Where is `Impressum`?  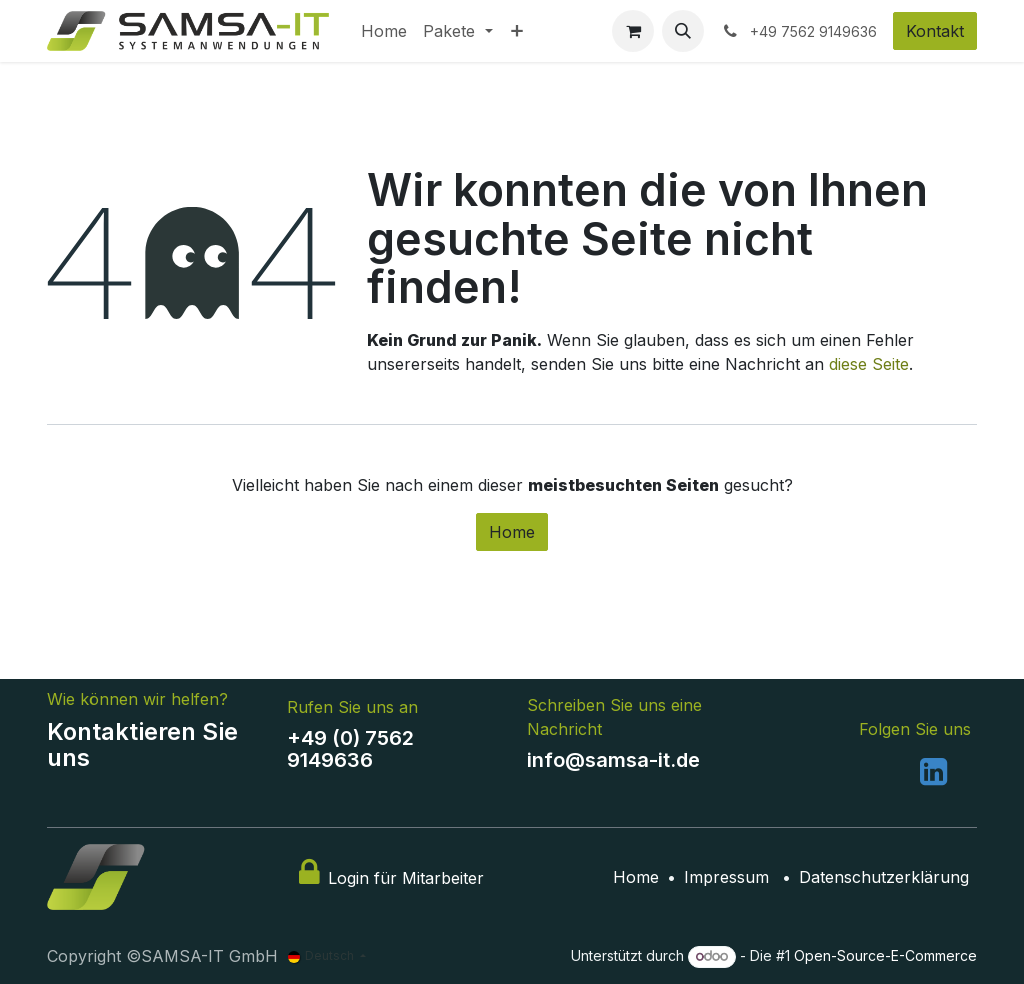 Impressum is located at coordinates (726, 877).